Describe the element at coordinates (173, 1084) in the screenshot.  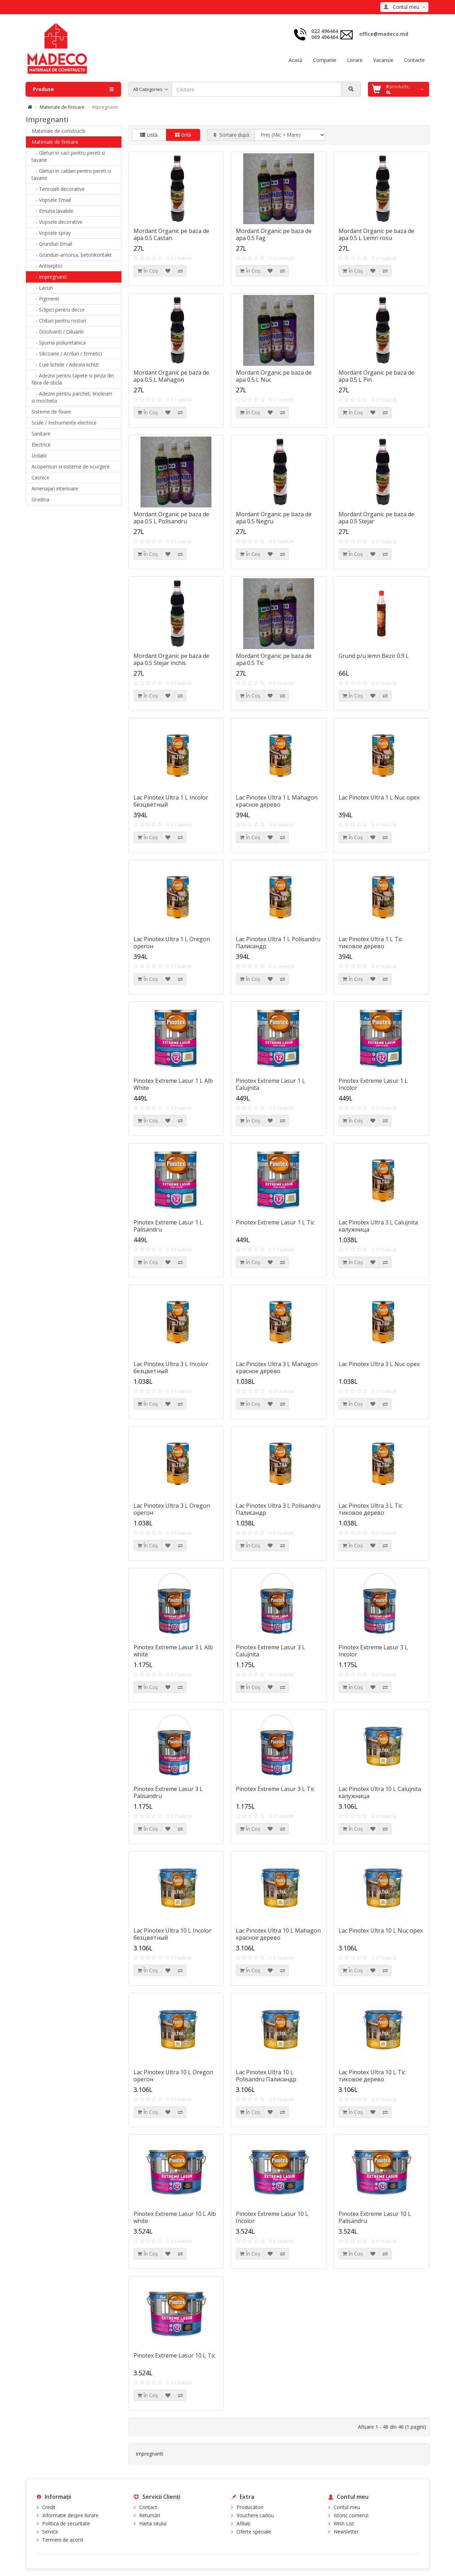
I see `Pinotex Extreme Lasur 1 L Alb White` at that location.